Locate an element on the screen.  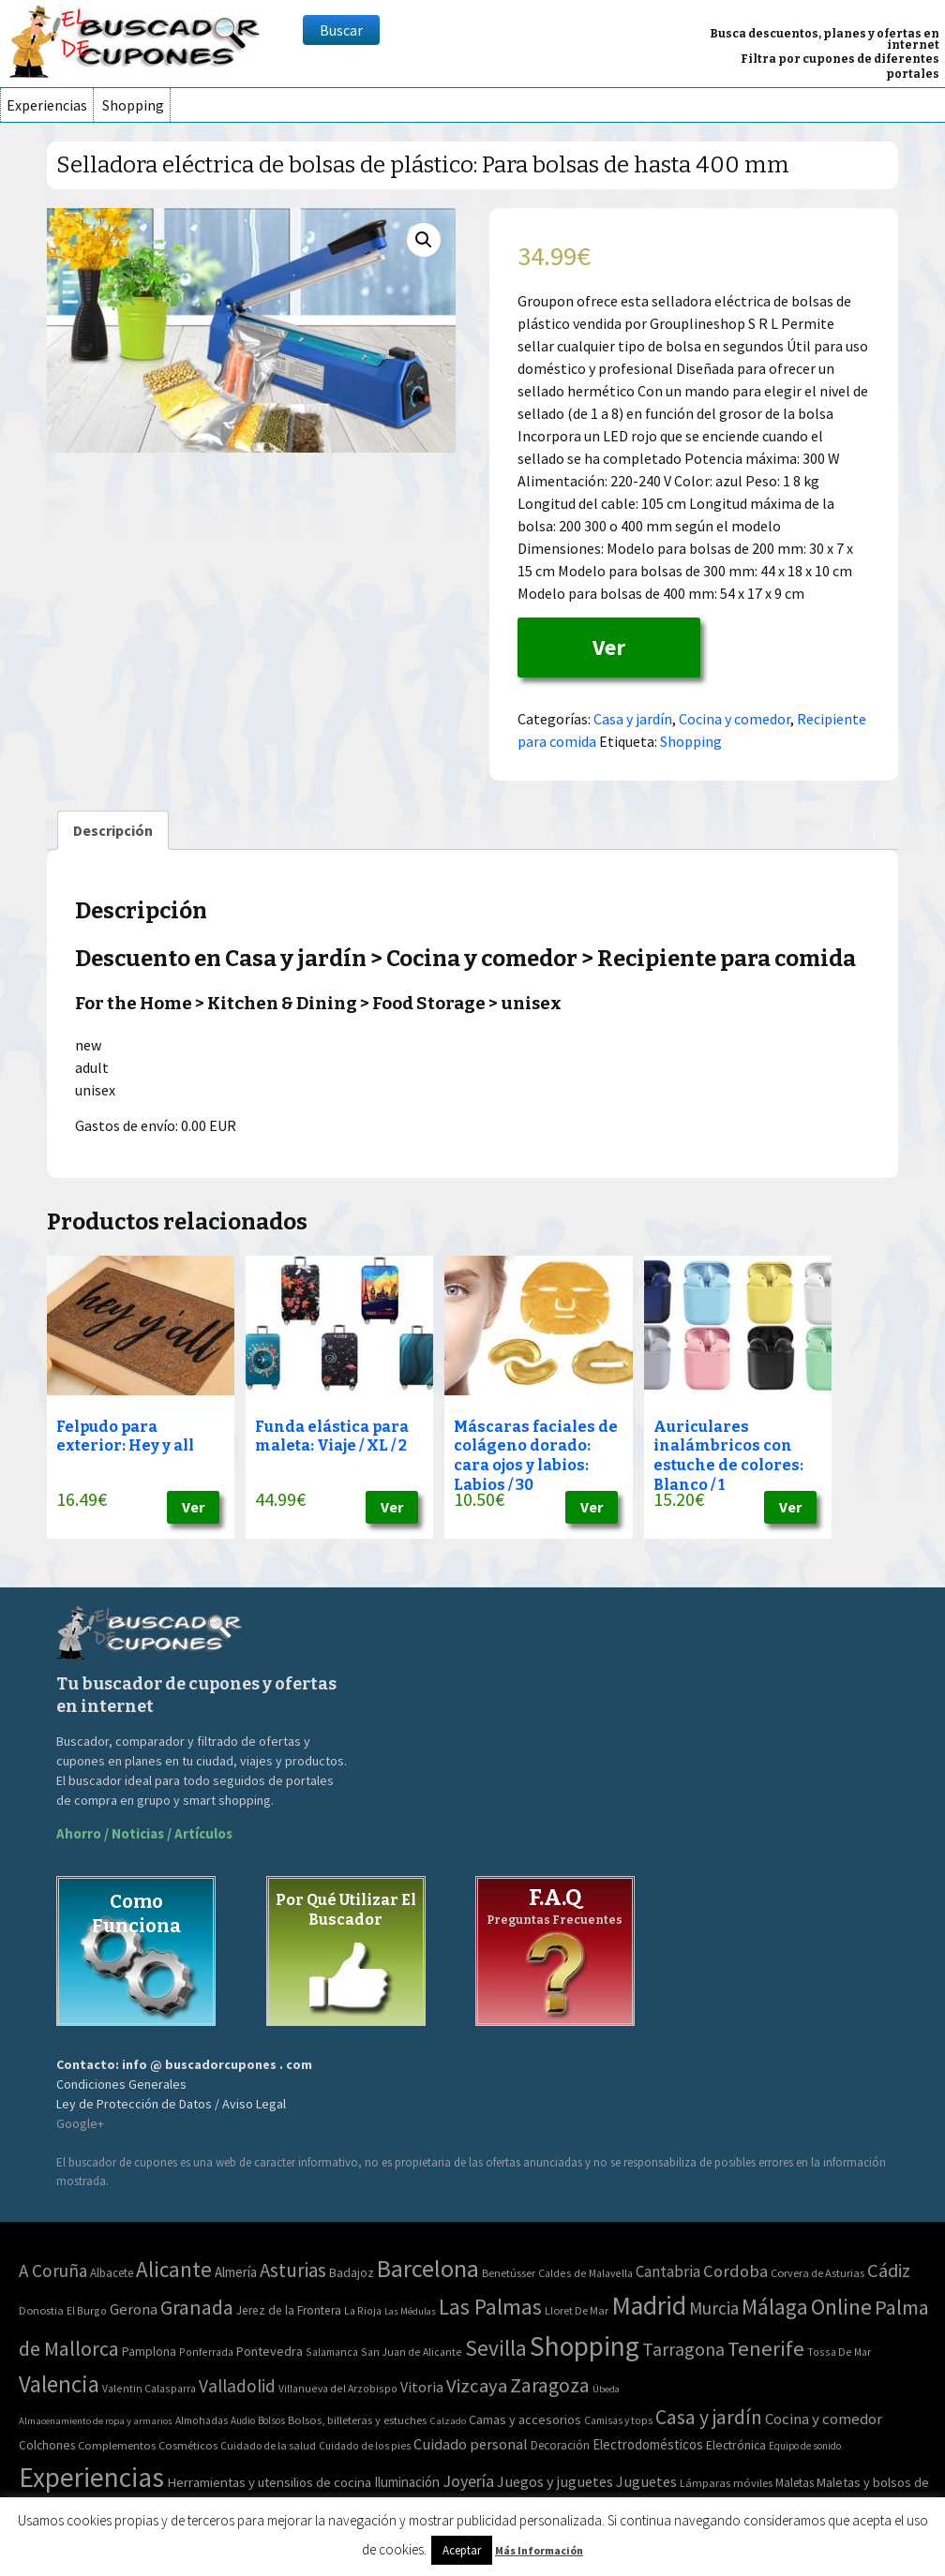
Lloret De Mar [Lloret De Mar (3 elementos)] is located at coordinates (576, 2310).